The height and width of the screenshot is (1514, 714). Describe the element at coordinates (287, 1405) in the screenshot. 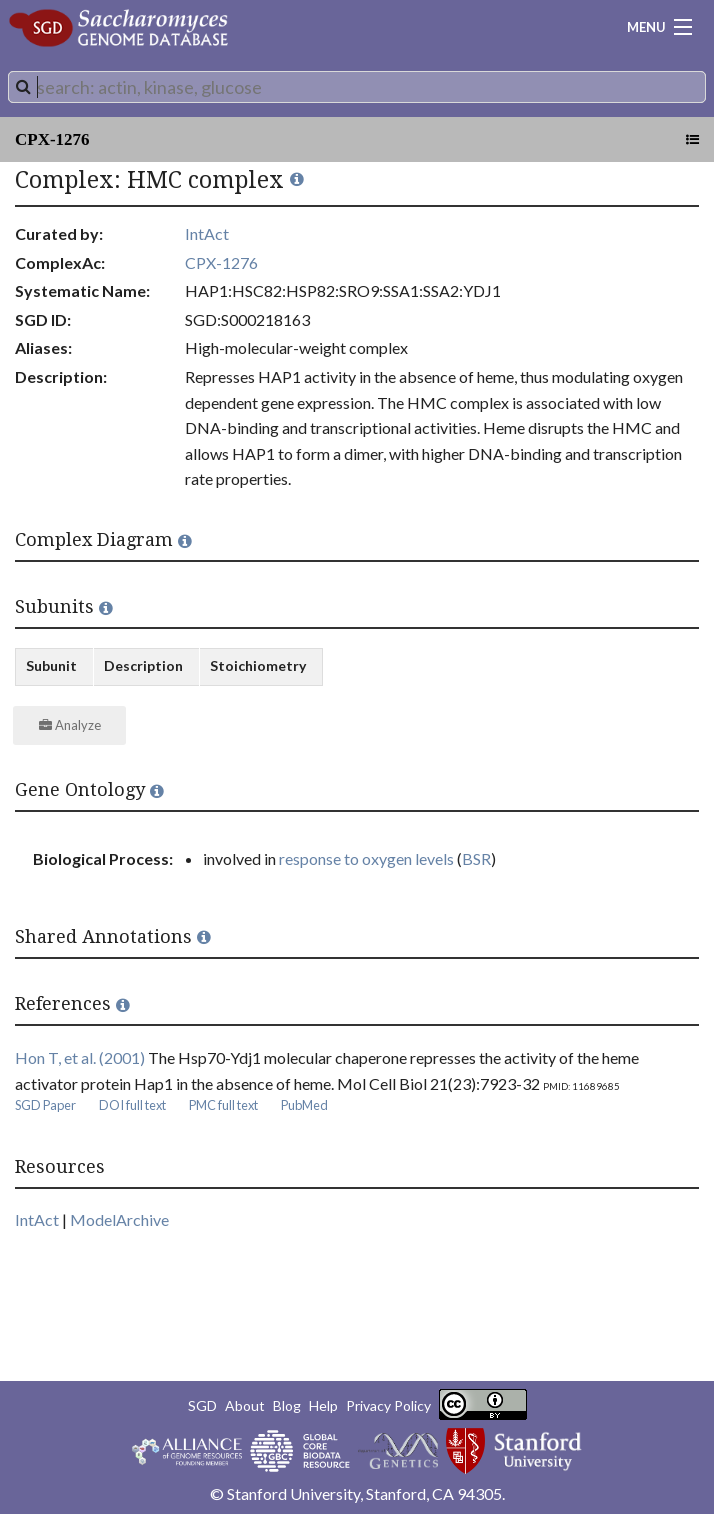

I see `Blog` at that location.